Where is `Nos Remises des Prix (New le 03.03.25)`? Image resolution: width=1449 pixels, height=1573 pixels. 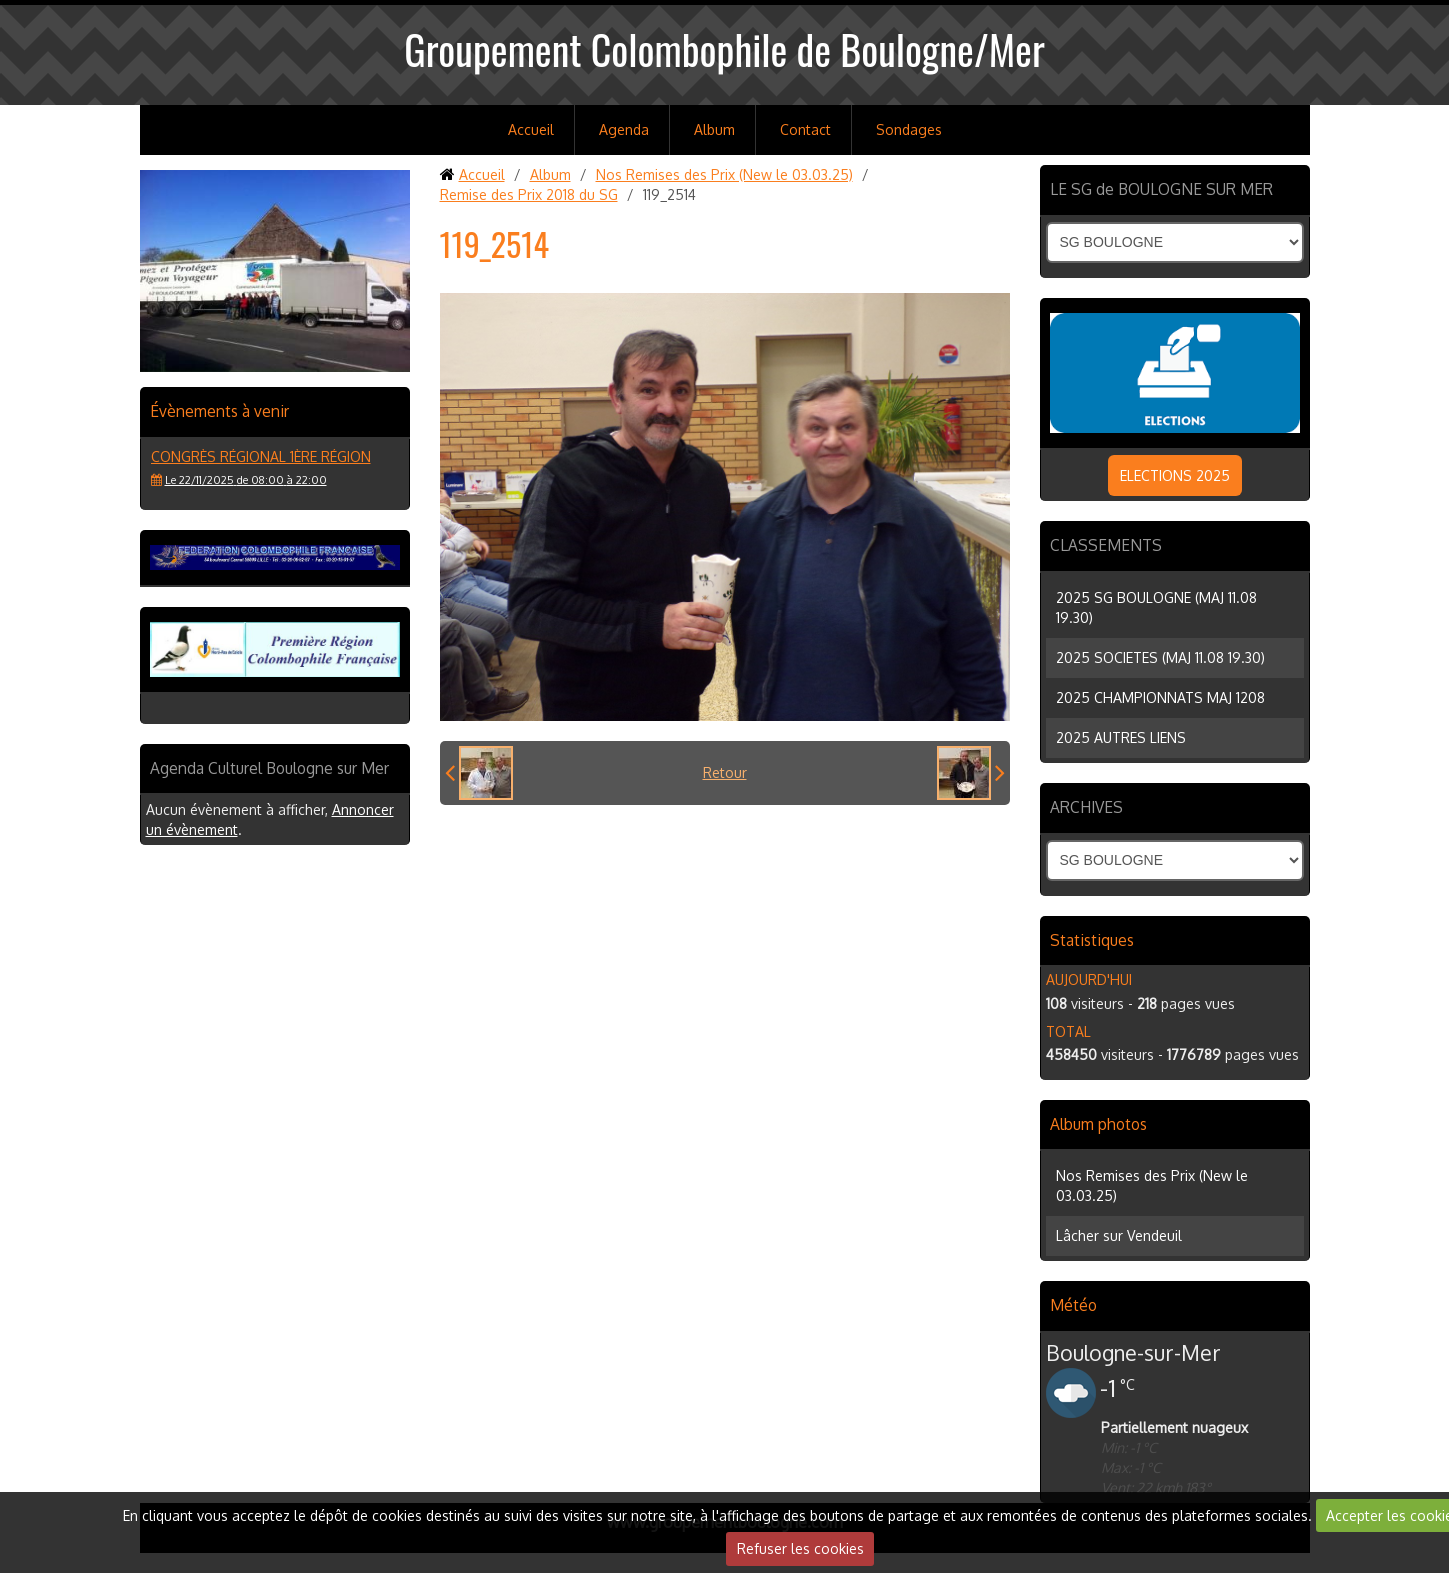 Nos Remises des Prix (New le 03.03.25) is located at coordinates (724, 174).